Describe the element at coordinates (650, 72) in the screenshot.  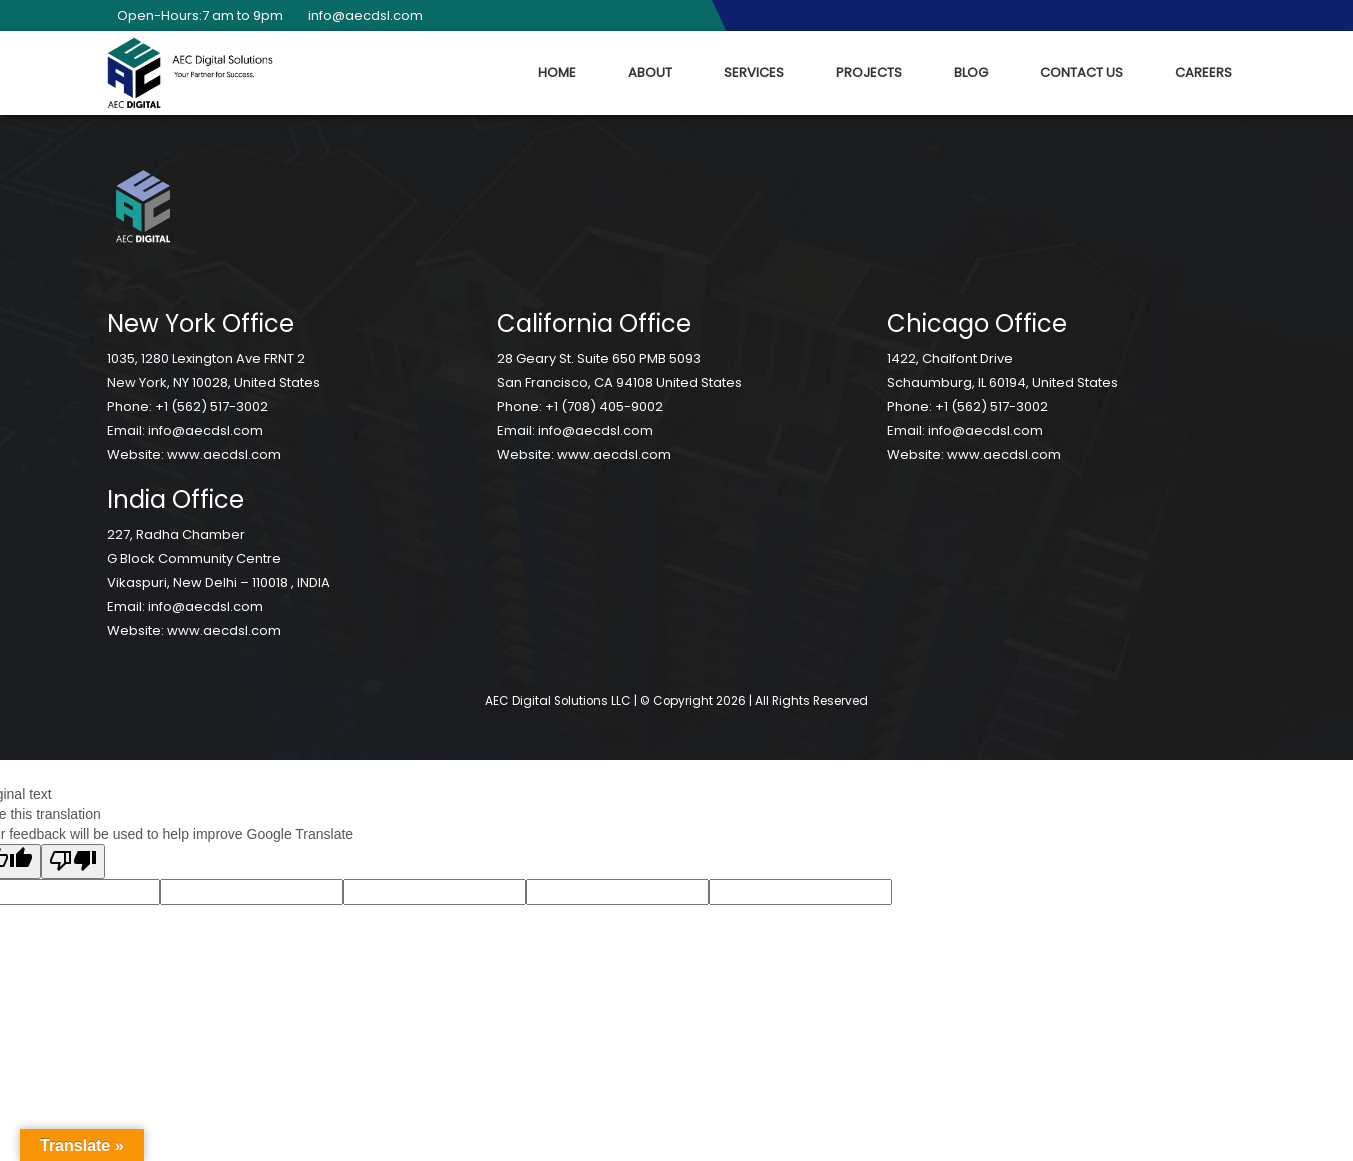
I see `About` at that location.